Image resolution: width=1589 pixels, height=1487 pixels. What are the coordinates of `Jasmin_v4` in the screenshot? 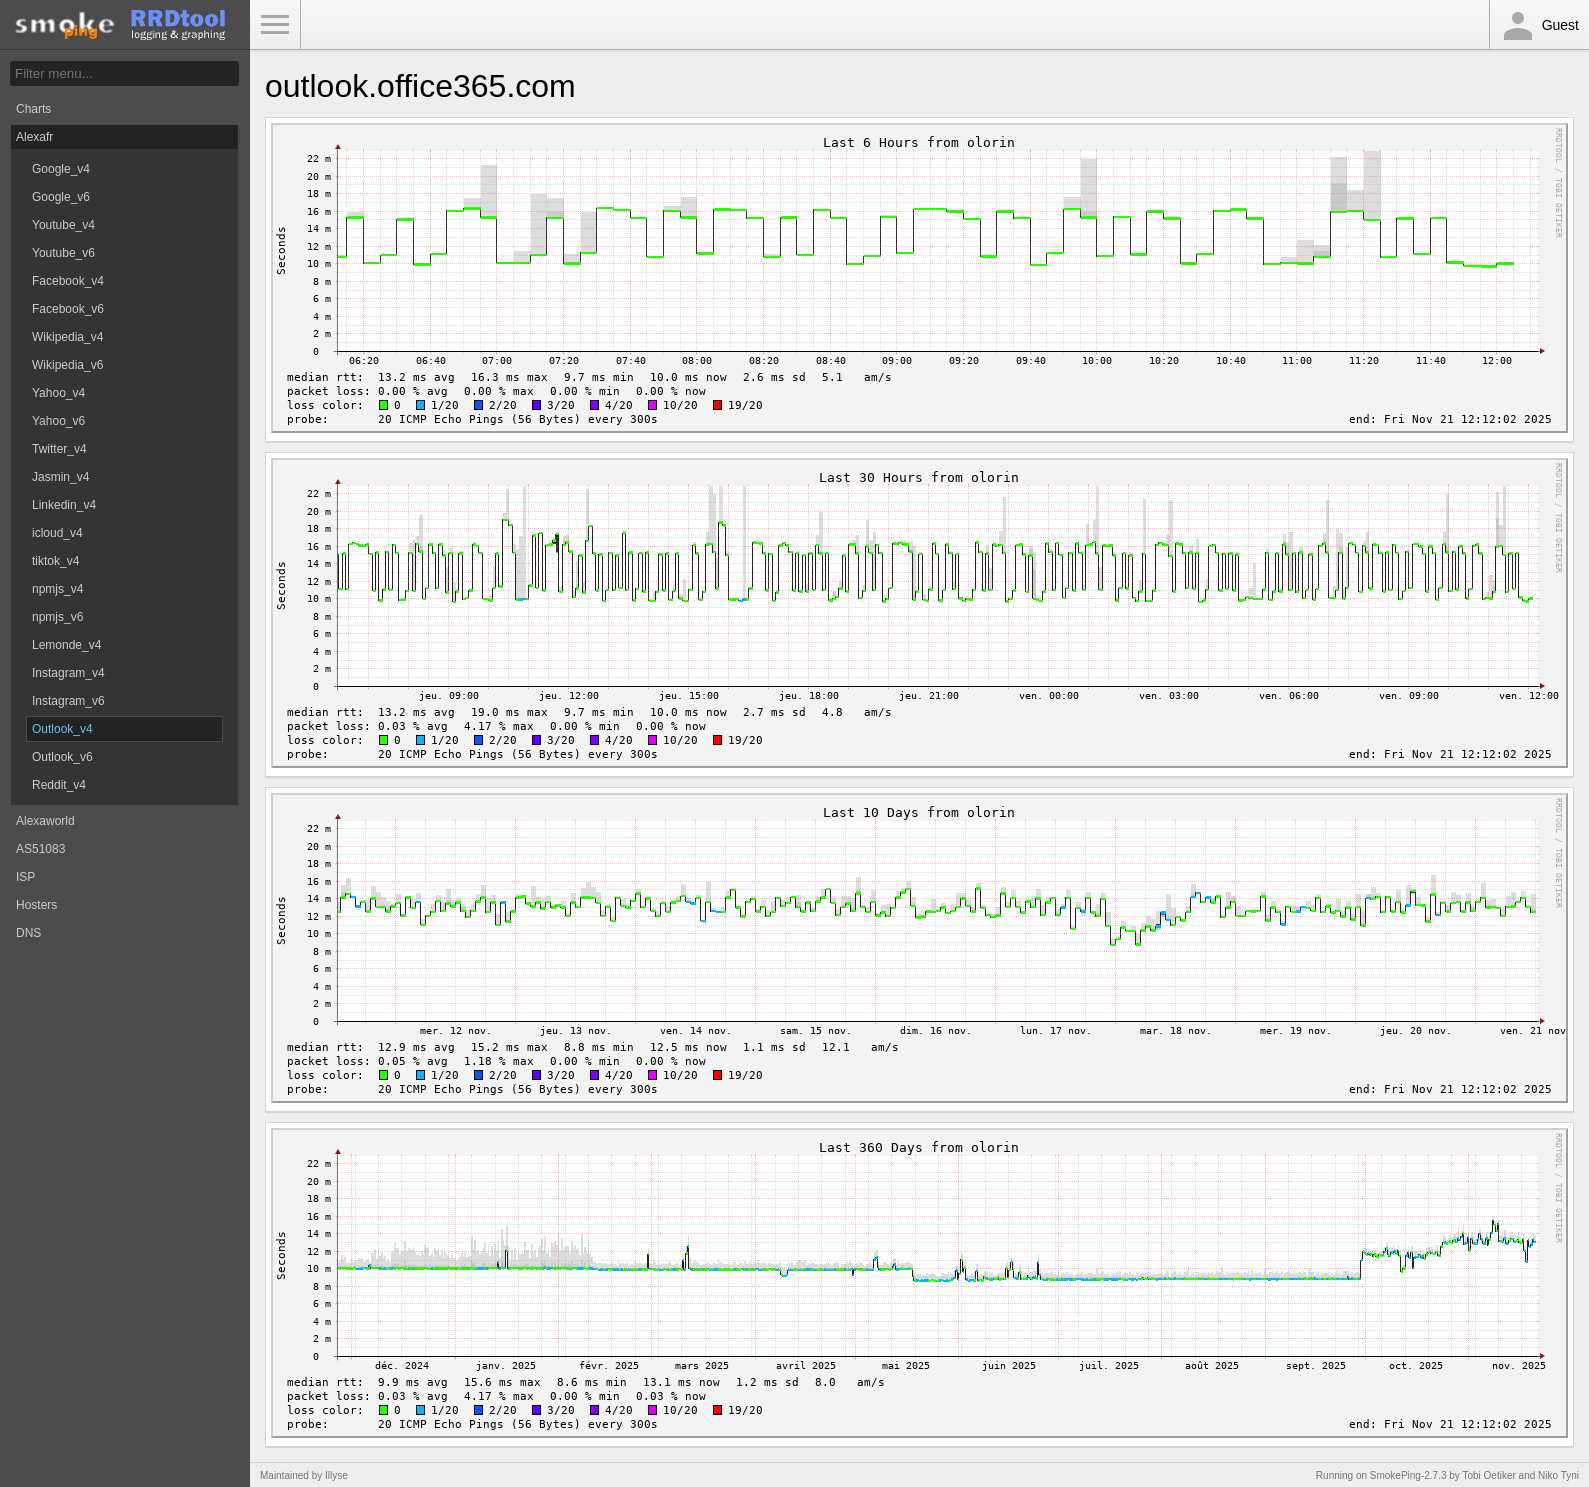 It's located at (60, 477).